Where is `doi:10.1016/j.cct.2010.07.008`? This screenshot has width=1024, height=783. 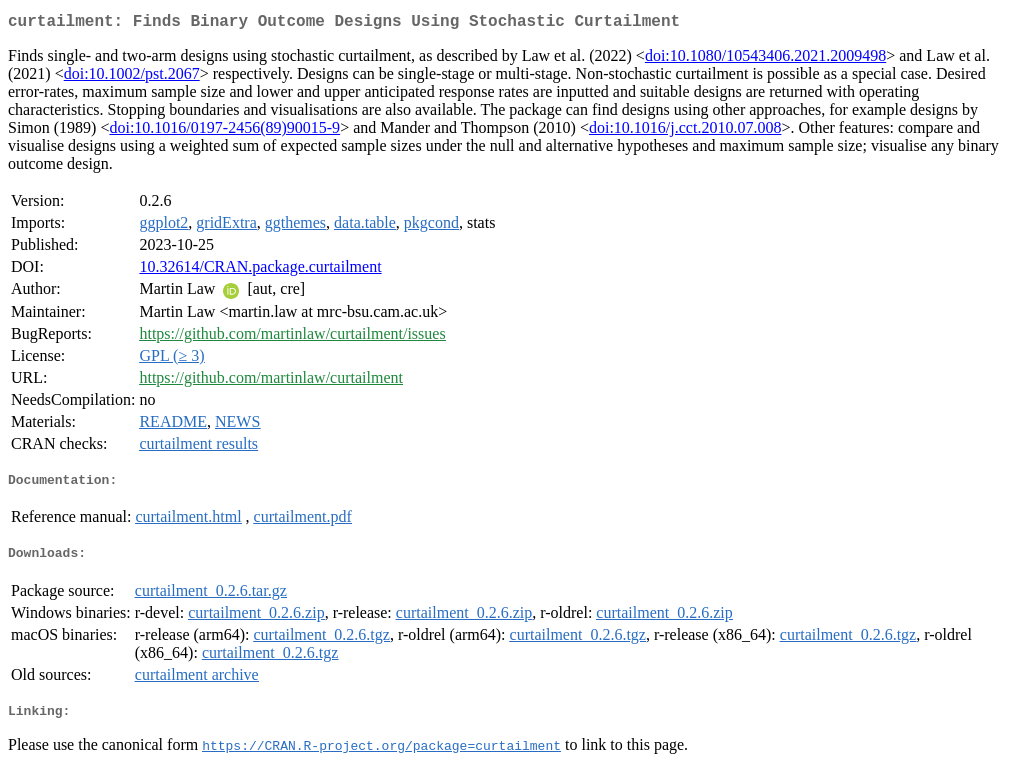
doi:10.1016/j.cct.2010.07.008 is located at coordinates (685, 131).